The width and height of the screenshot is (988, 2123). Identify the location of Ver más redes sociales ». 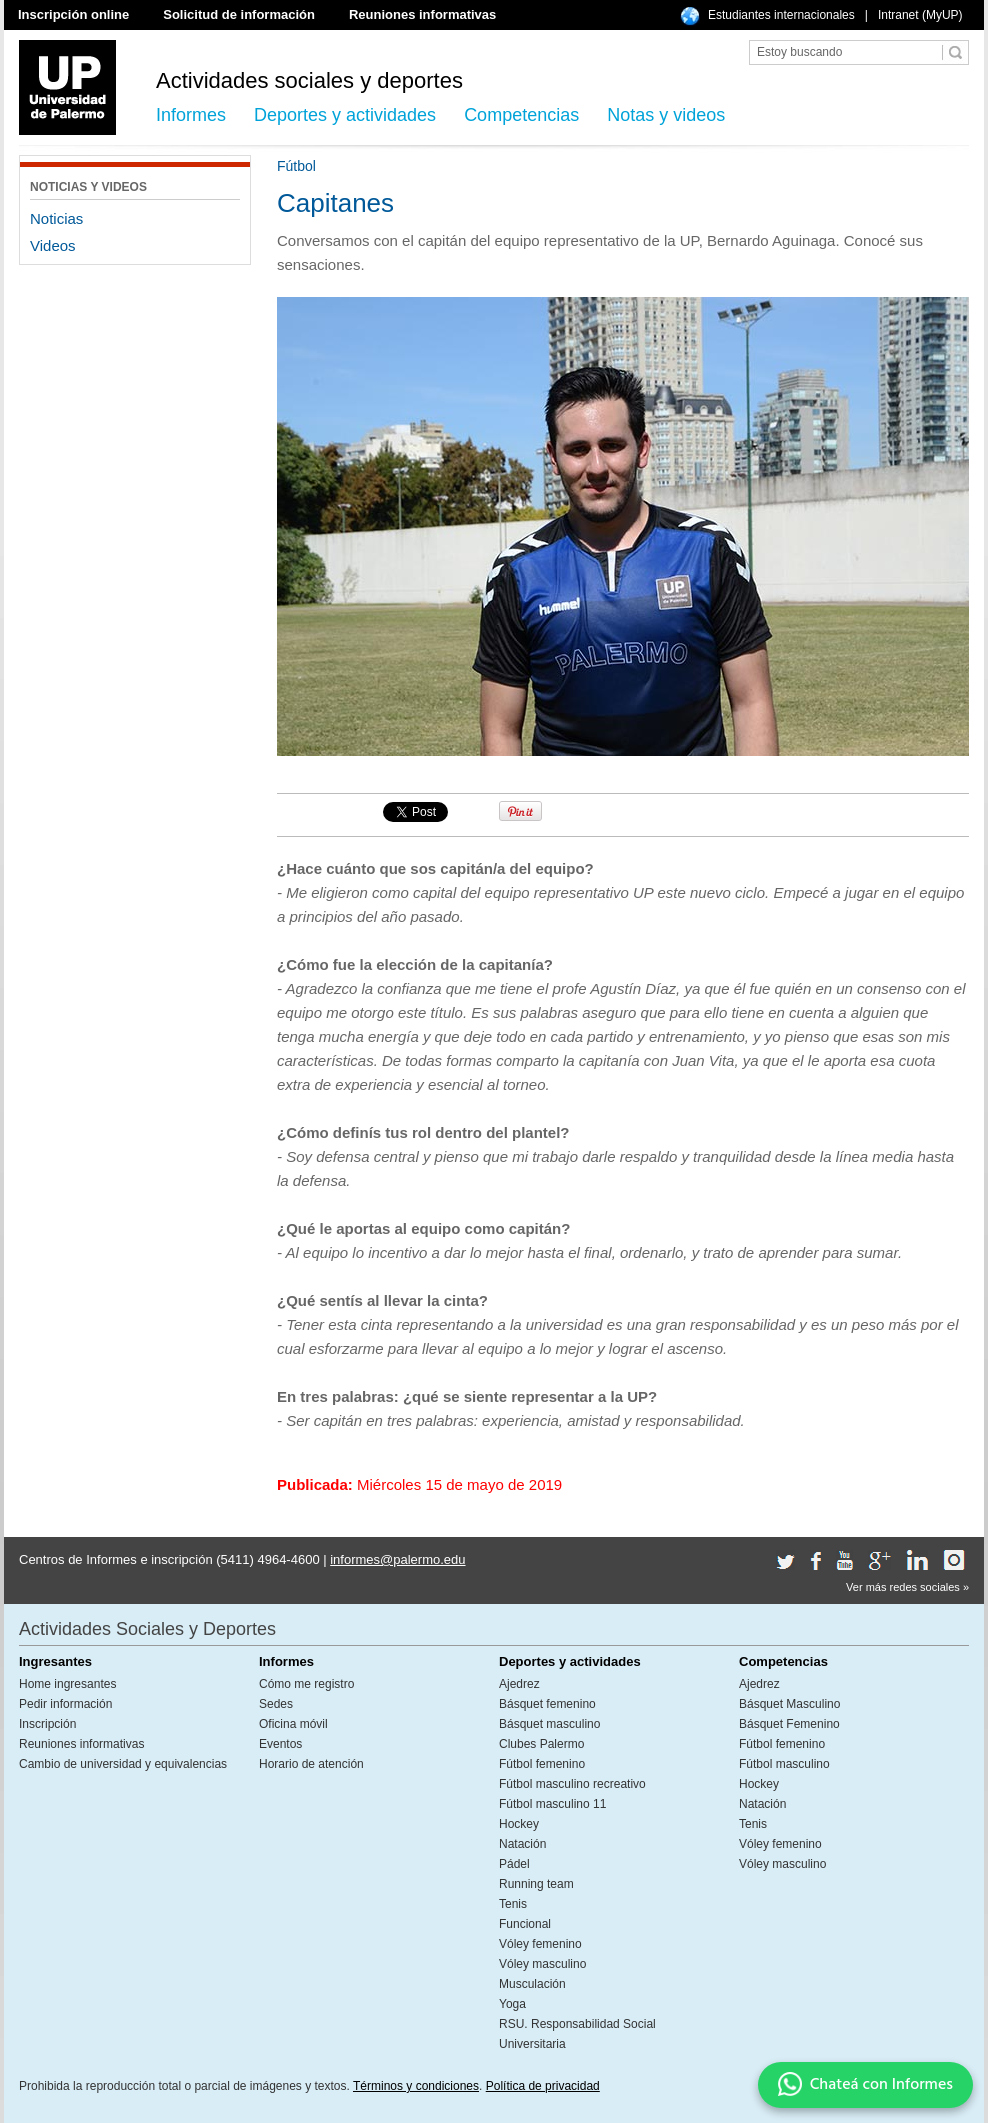
(907, 1587).